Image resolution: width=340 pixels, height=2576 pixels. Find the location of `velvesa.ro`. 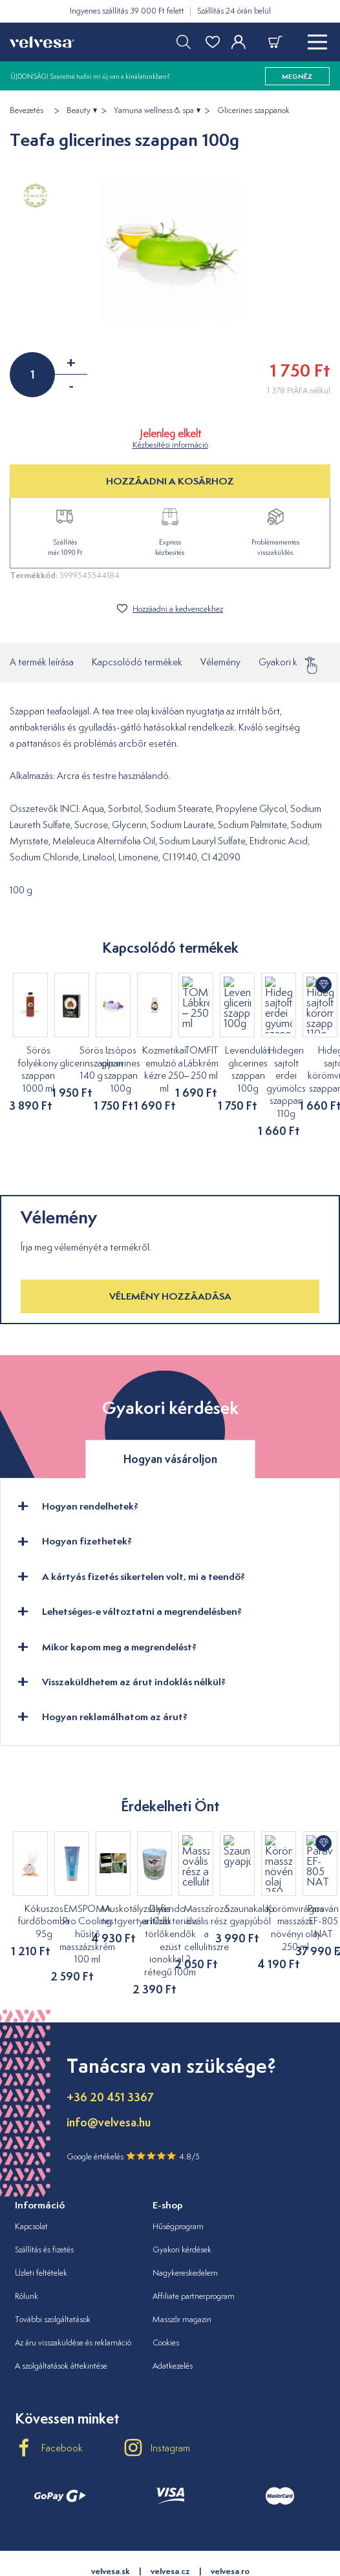

velvesa.ro is located at coordinates (230, 2520).